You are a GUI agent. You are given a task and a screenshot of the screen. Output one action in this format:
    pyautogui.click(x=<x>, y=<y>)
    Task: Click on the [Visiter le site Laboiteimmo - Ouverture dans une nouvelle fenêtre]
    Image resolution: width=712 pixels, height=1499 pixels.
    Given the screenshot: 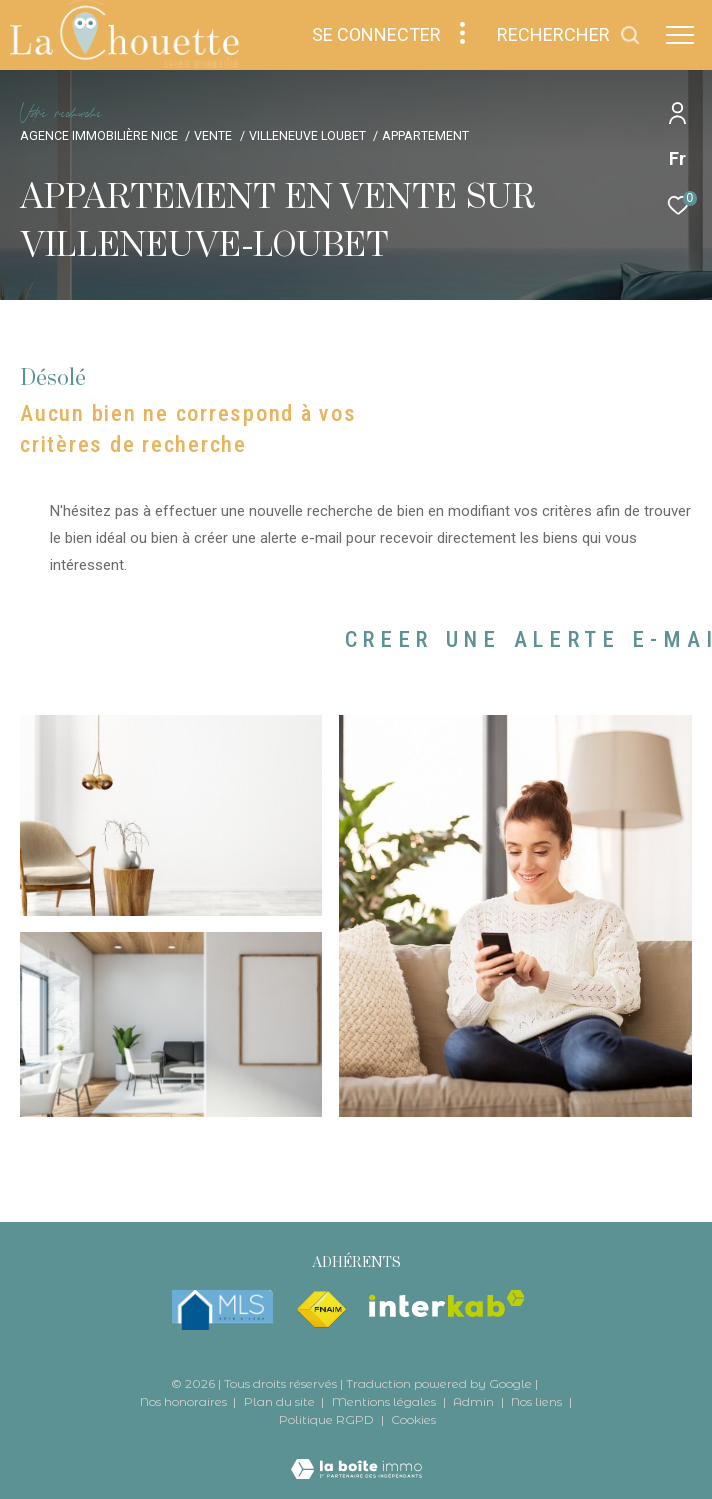 What is the action you would take?
    pyautogui.click(x=356, y=1456)
    